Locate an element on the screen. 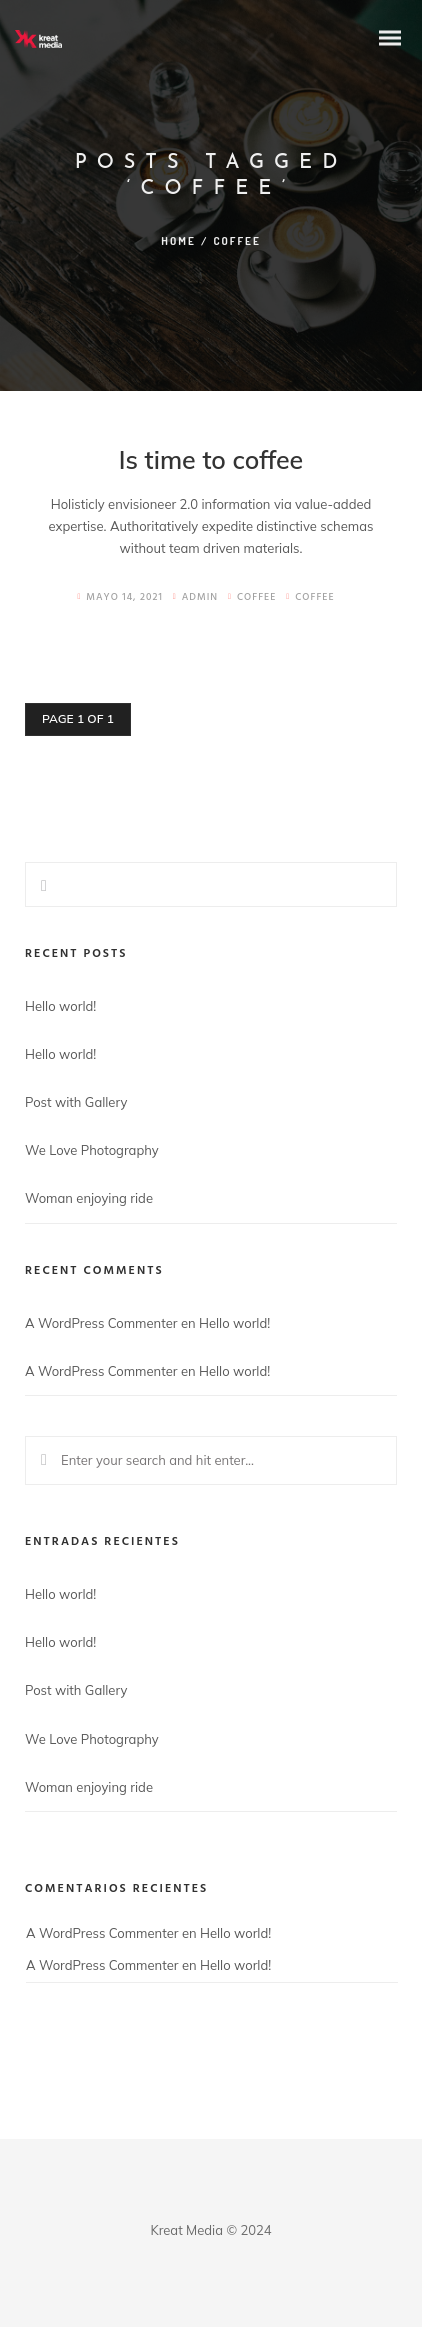  Is time to coffee is located at coordinates (211, 459).